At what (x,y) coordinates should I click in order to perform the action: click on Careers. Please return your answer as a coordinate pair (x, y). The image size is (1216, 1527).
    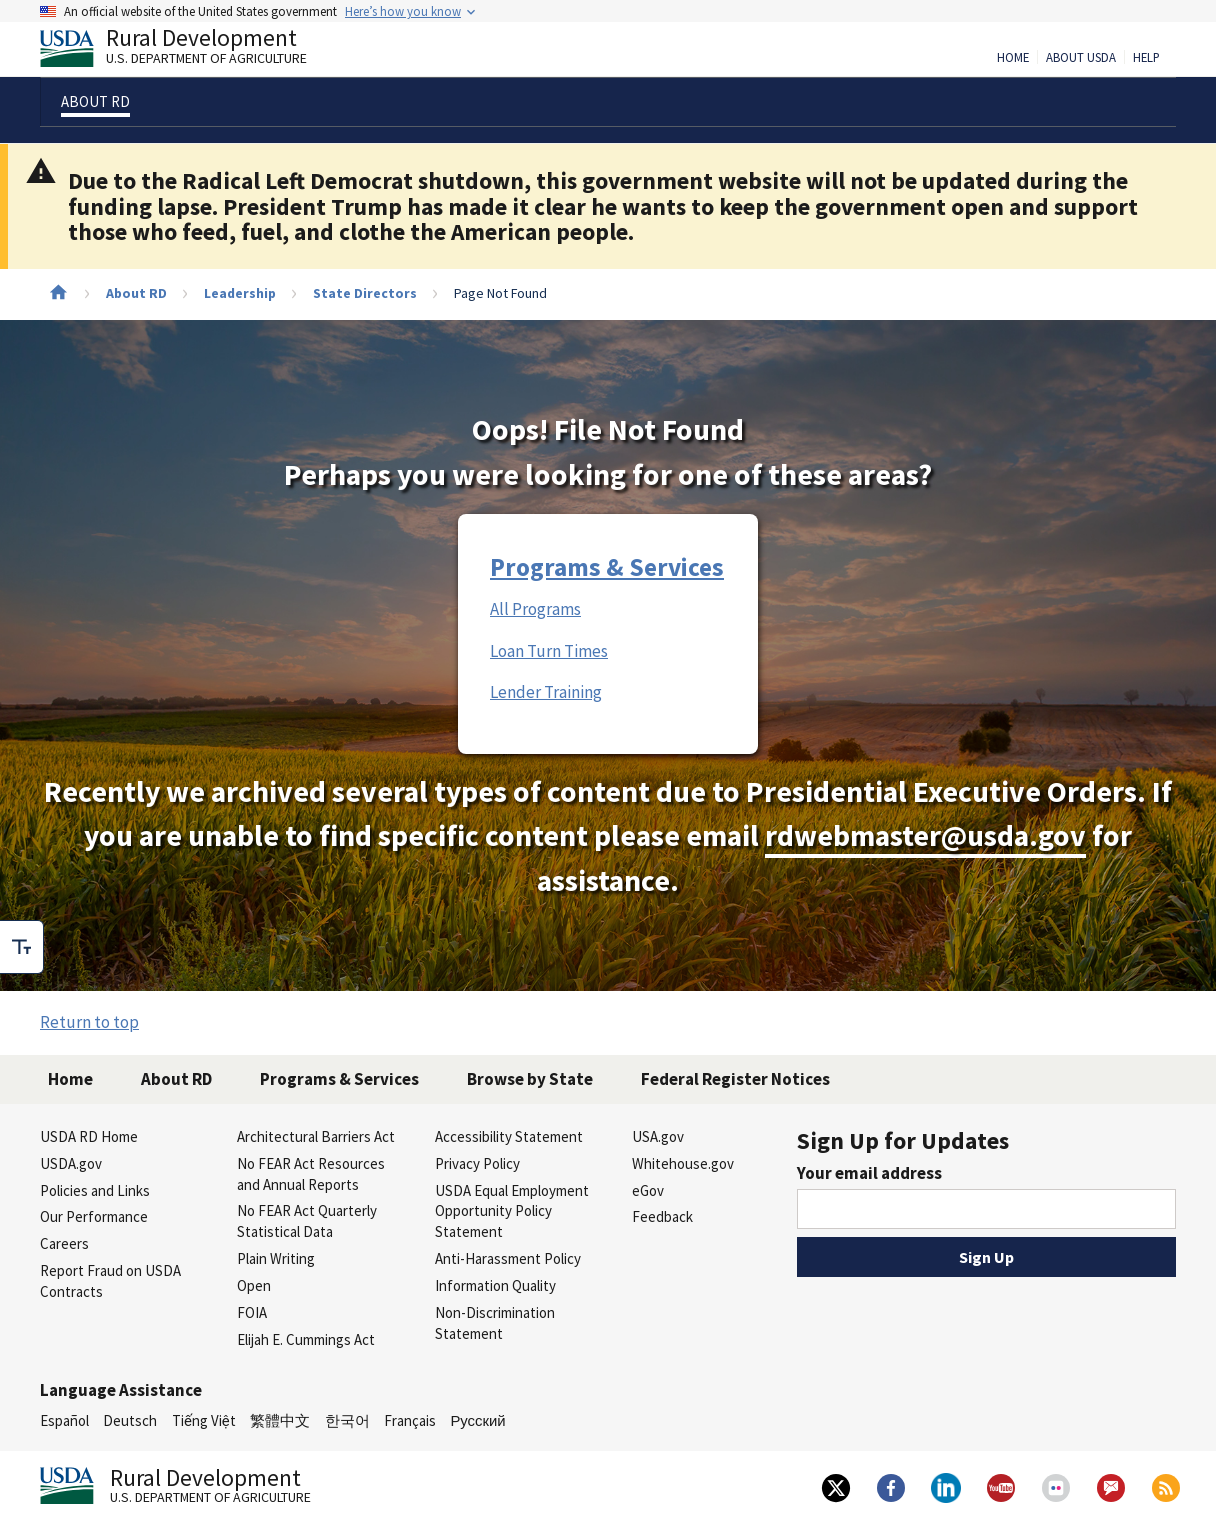
    Looking at the image, I should click on (64, 1243).